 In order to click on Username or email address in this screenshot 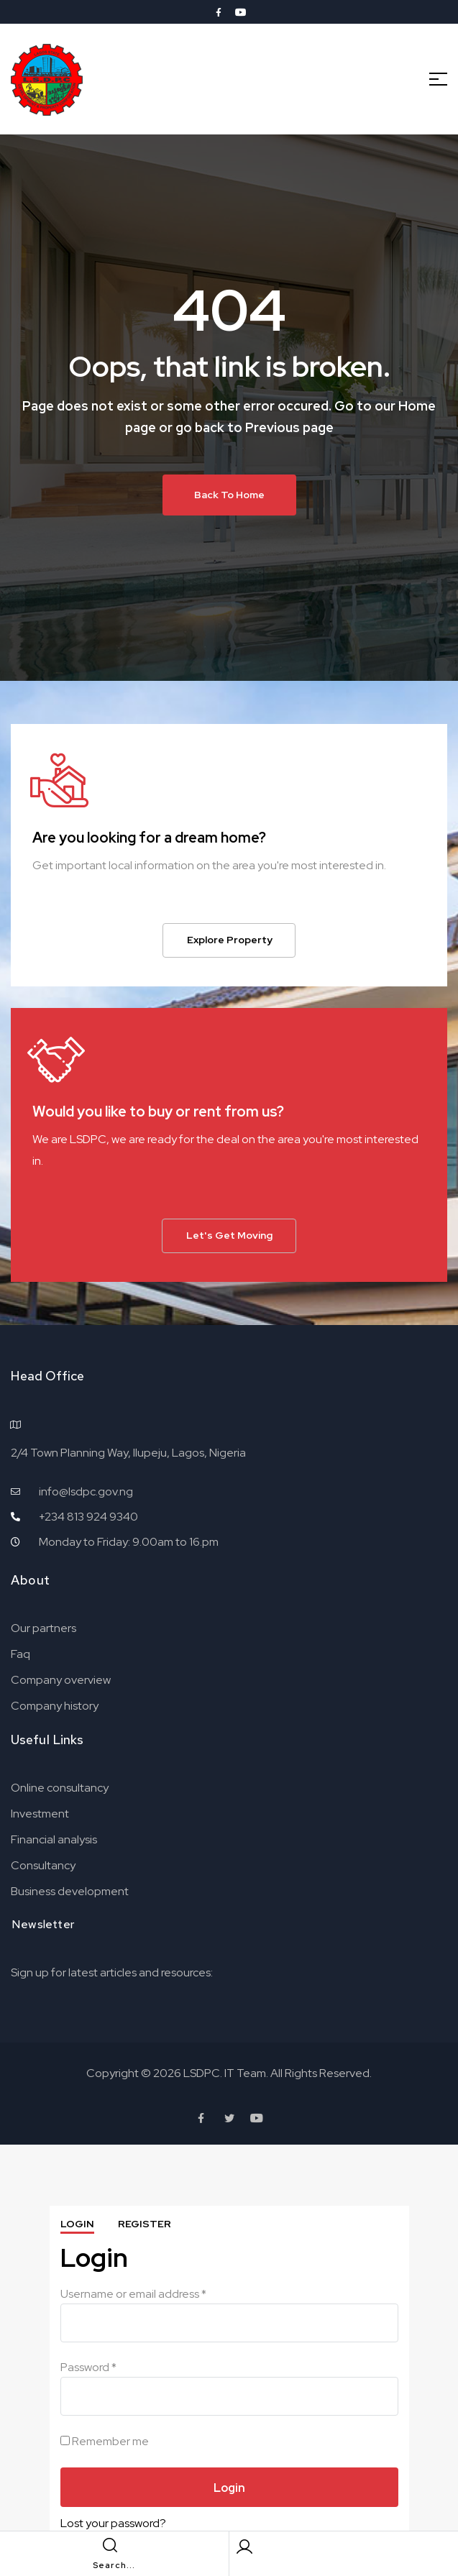, I will do `click(133, 2293)`.